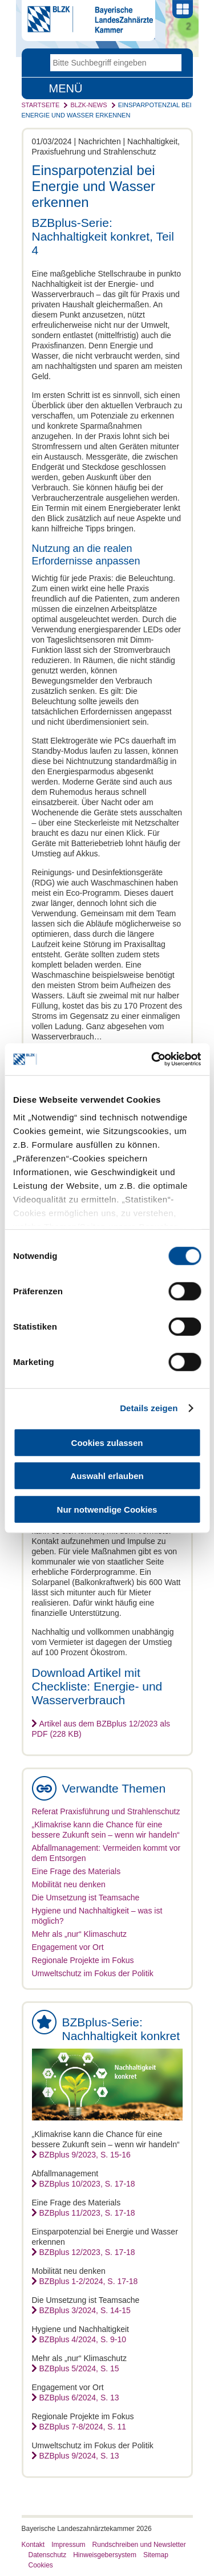 The image size is (214, 2576). I want to click on BZBplus 10/2023, S. 17-18, so click(87, 2183).